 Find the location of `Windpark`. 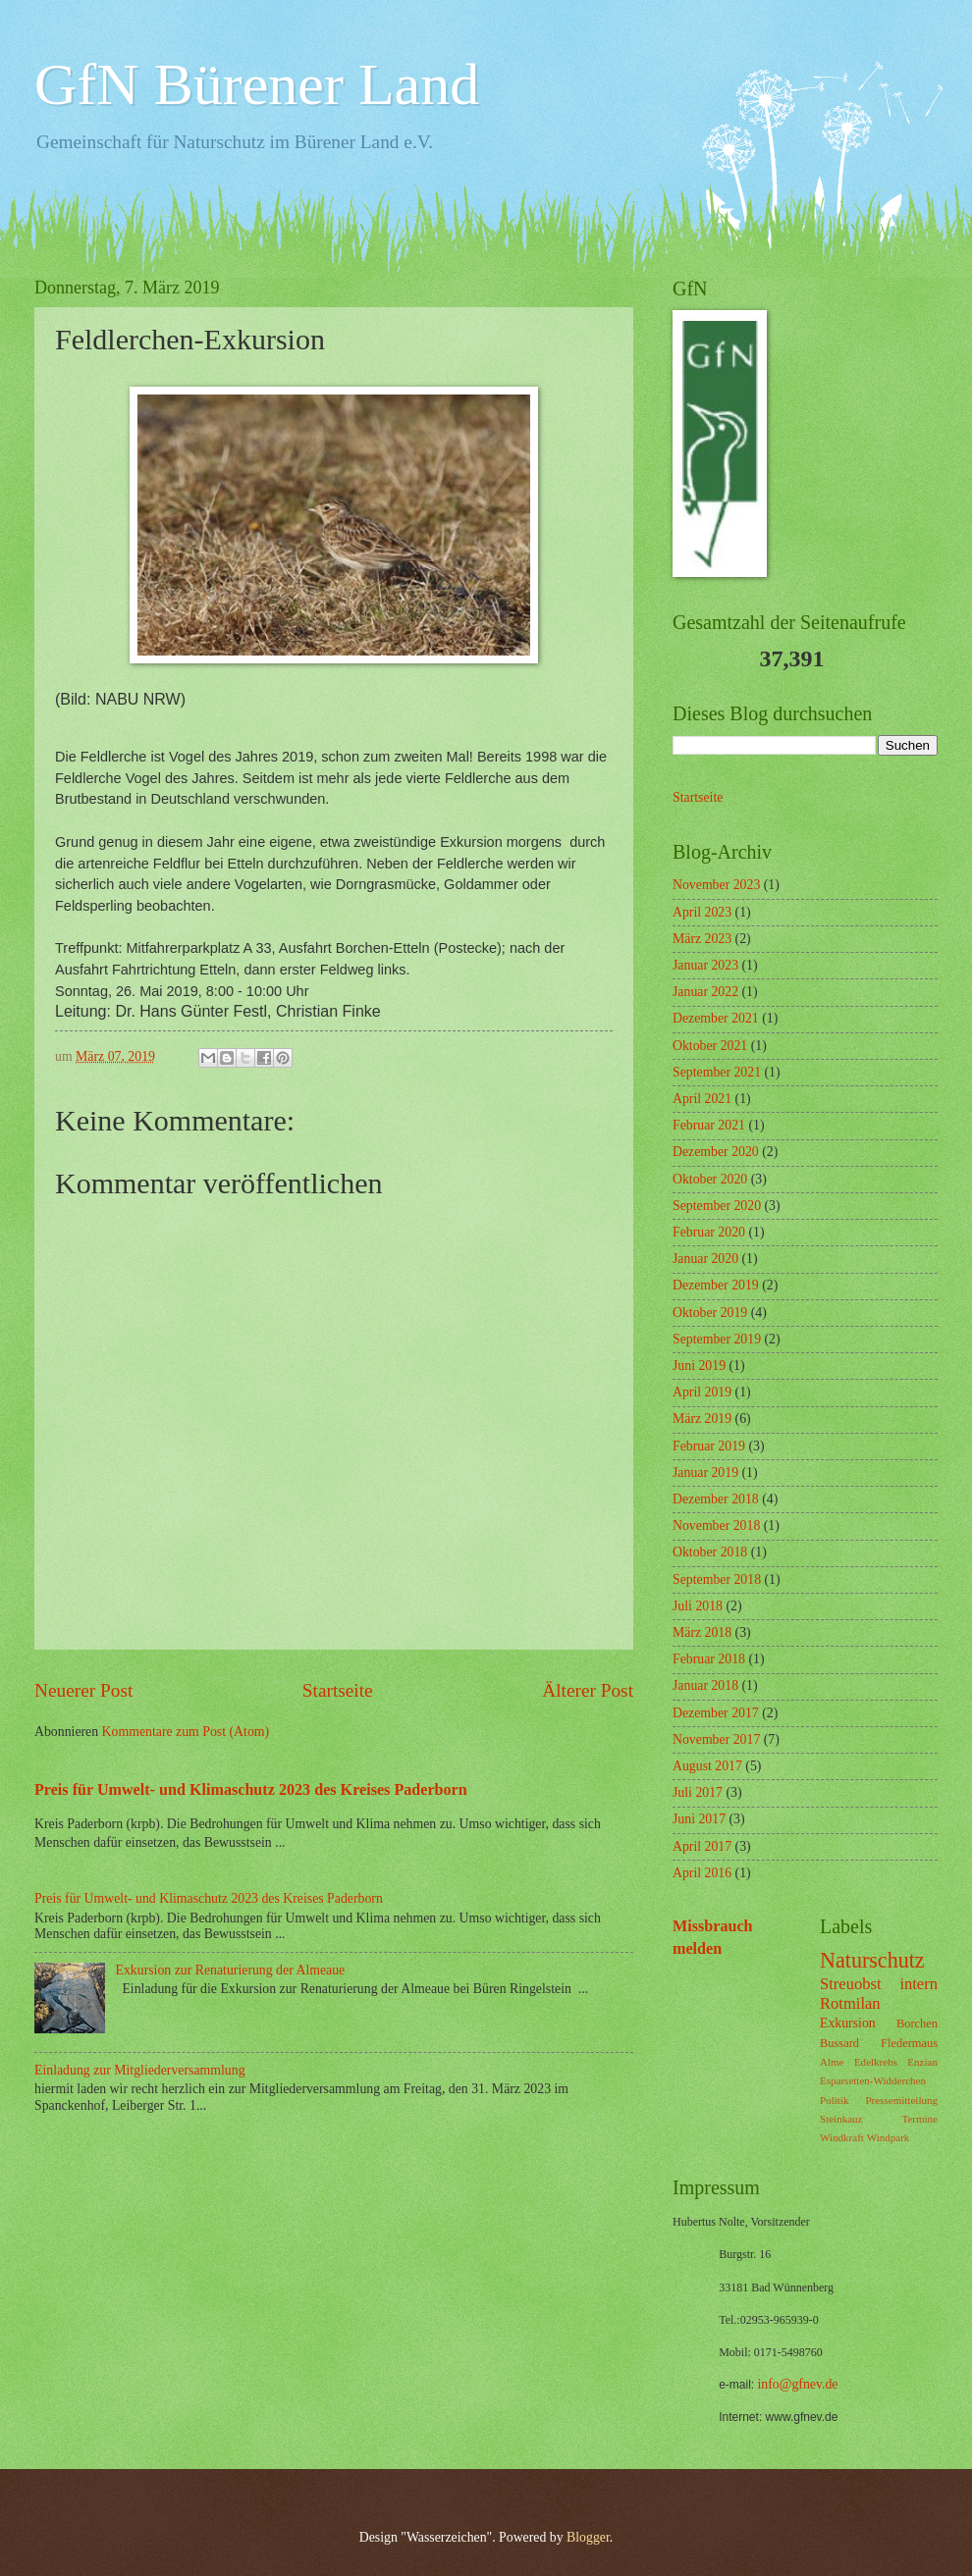

Windpark is located at coordinates (888, 2137).